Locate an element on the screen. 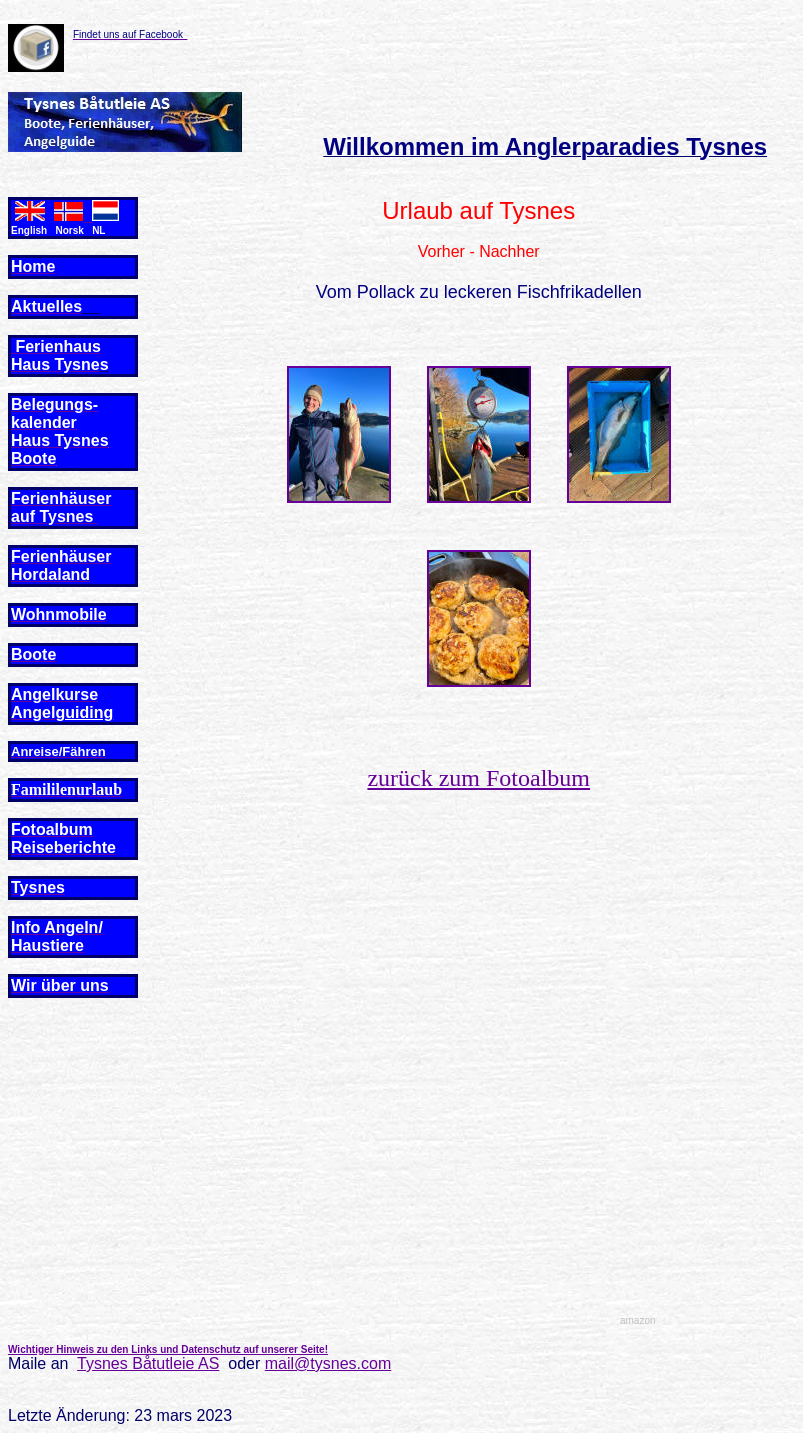 This screenshot has width=803, height=1433. Tysnes Båtutleie AS is located at coordinates (148, 1363).